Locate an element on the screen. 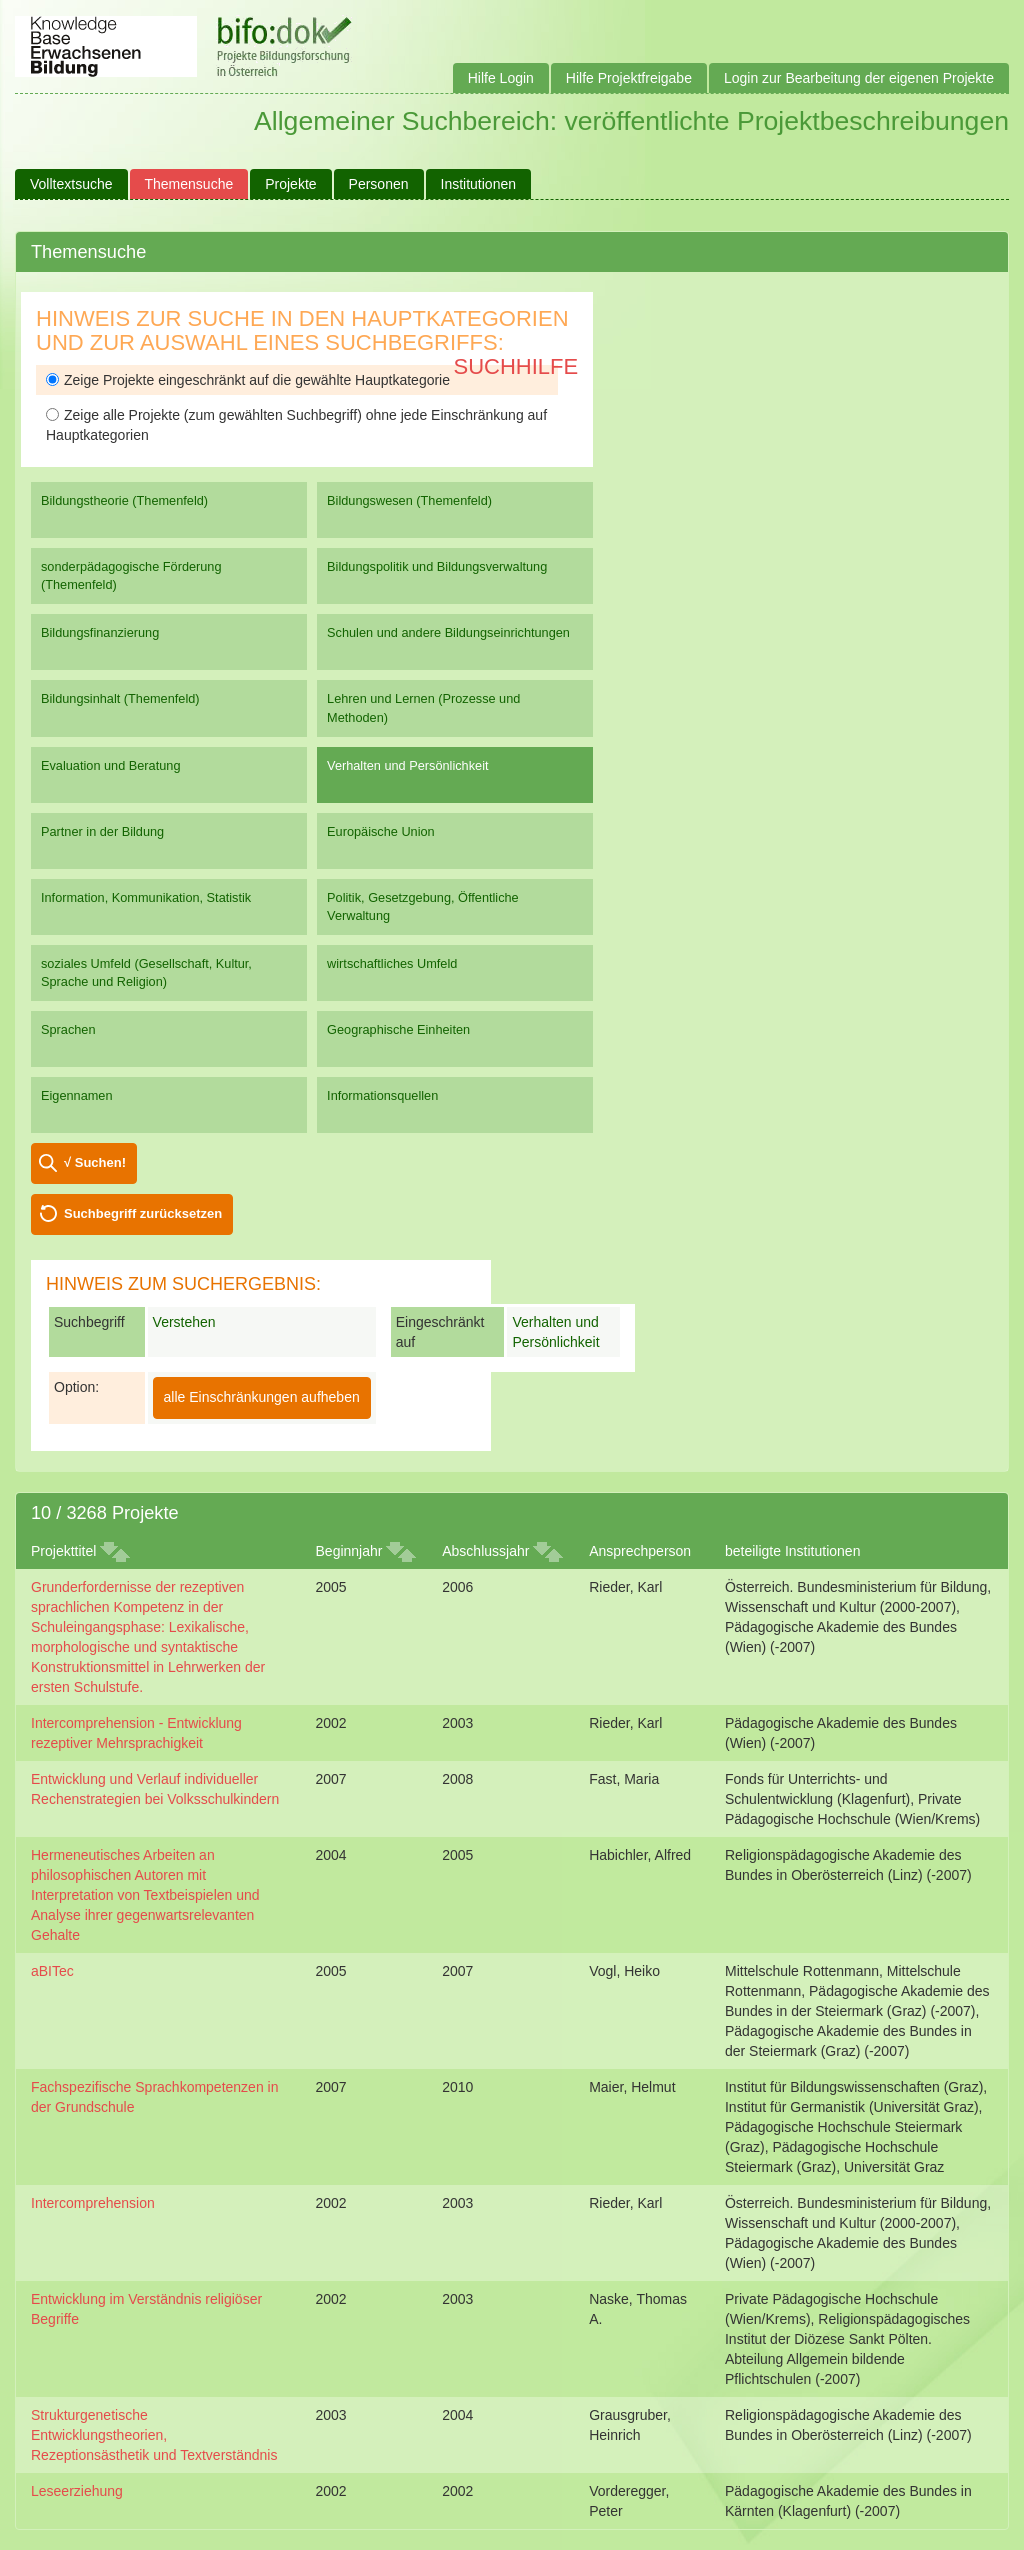 The image size is (1024, 2550). Partner in der Bildung is located at coordinates (102, 831).